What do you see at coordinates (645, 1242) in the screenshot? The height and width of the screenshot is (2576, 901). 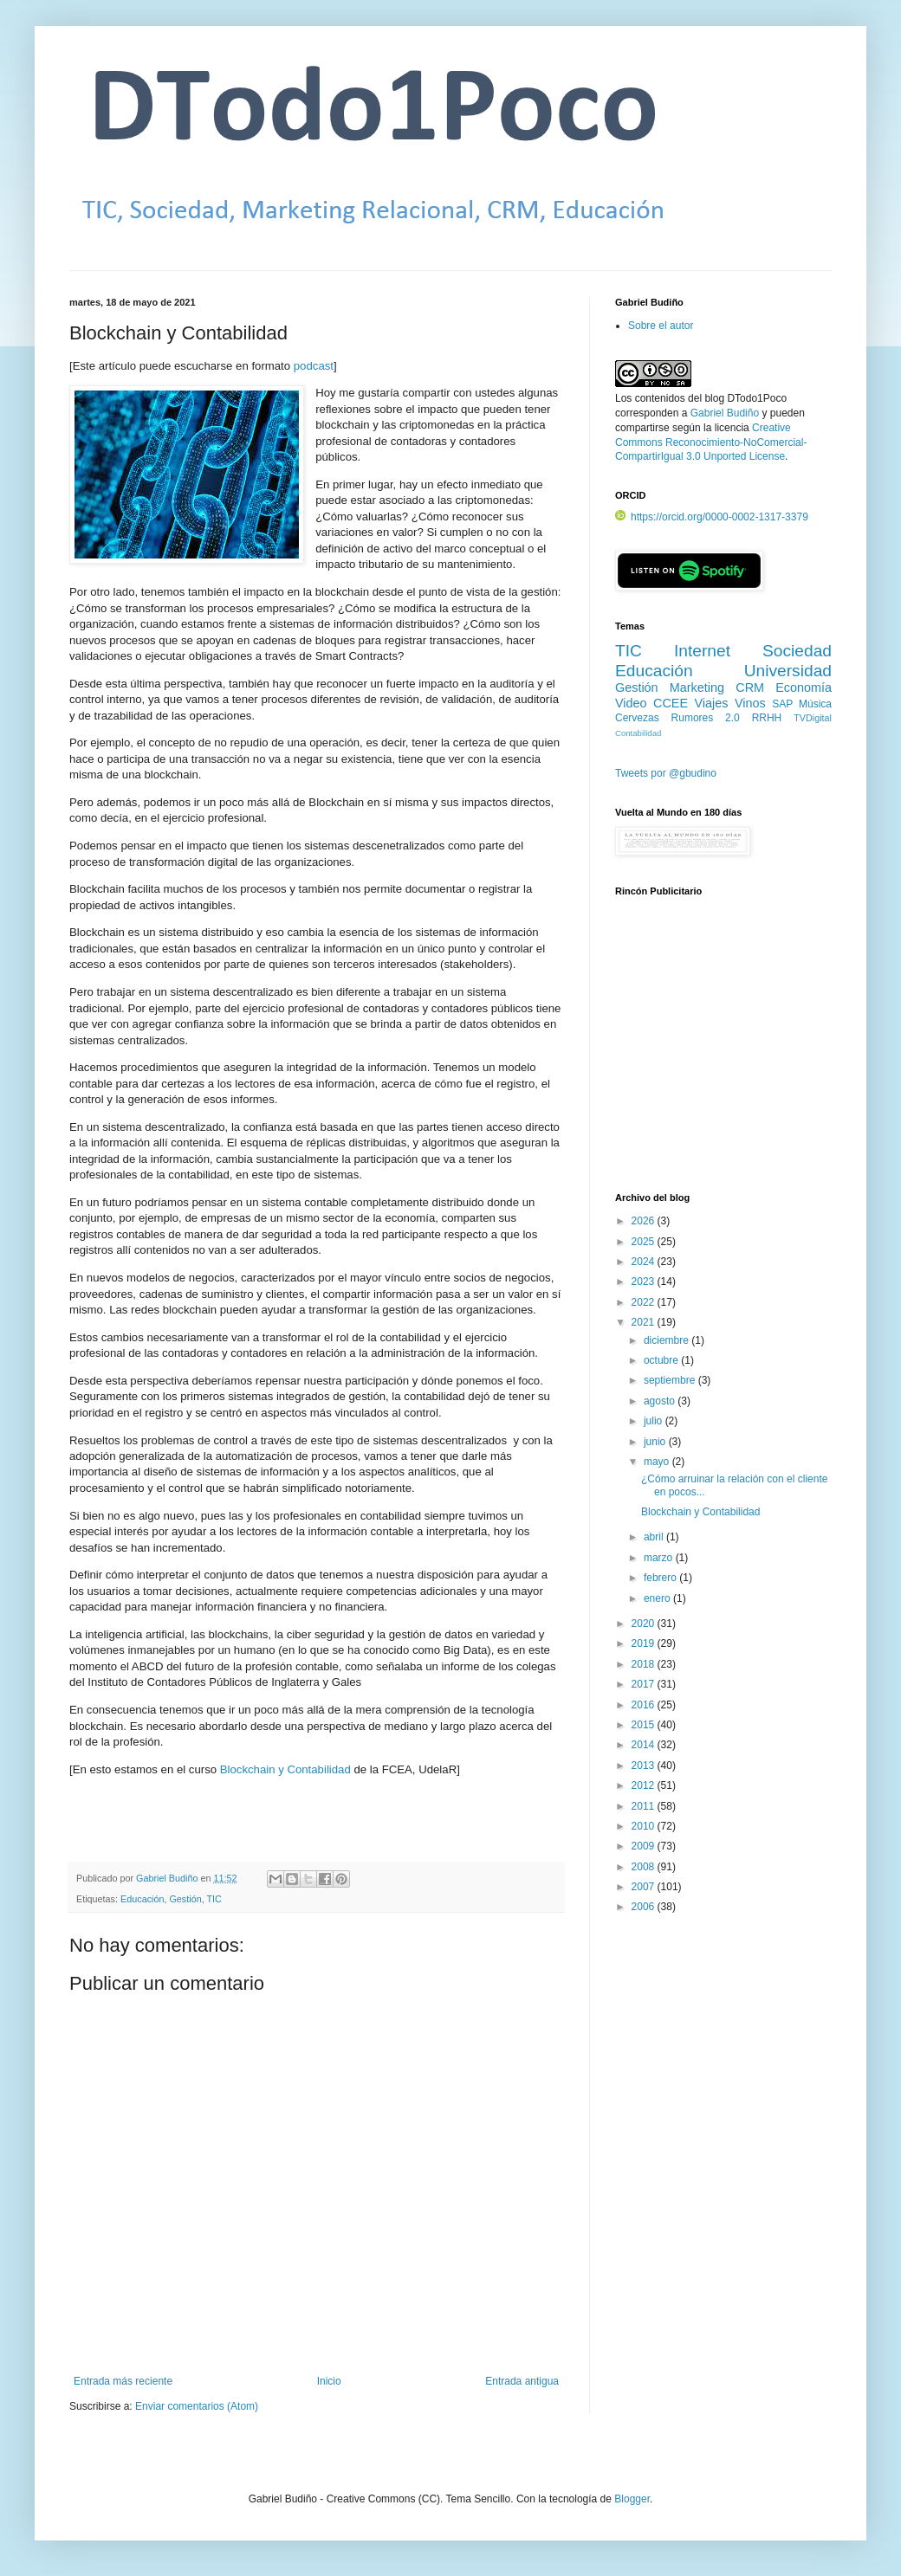 I see `2025` at bounding box center [645, 1242].